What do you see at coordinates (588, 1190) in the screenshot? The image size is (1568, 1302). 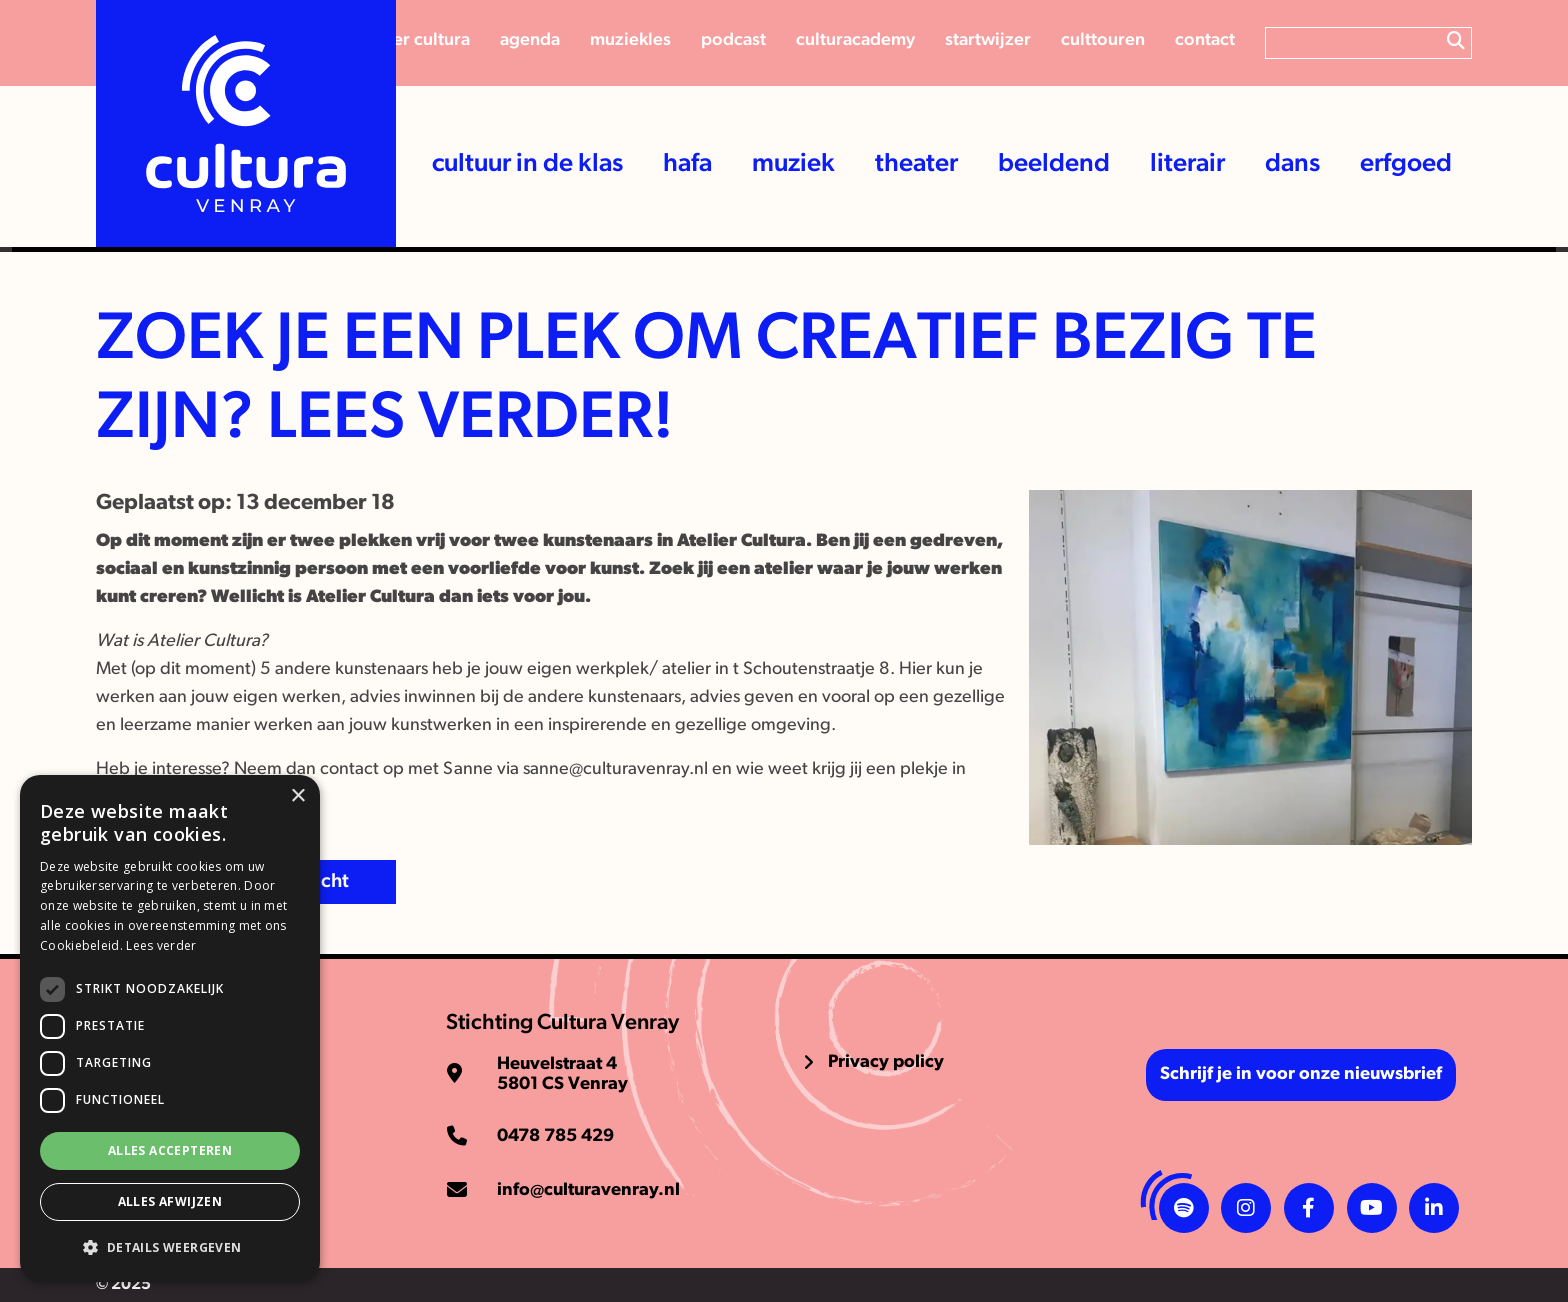 I see `info@culturavenray.nl` at bounding box center [588, 1190].